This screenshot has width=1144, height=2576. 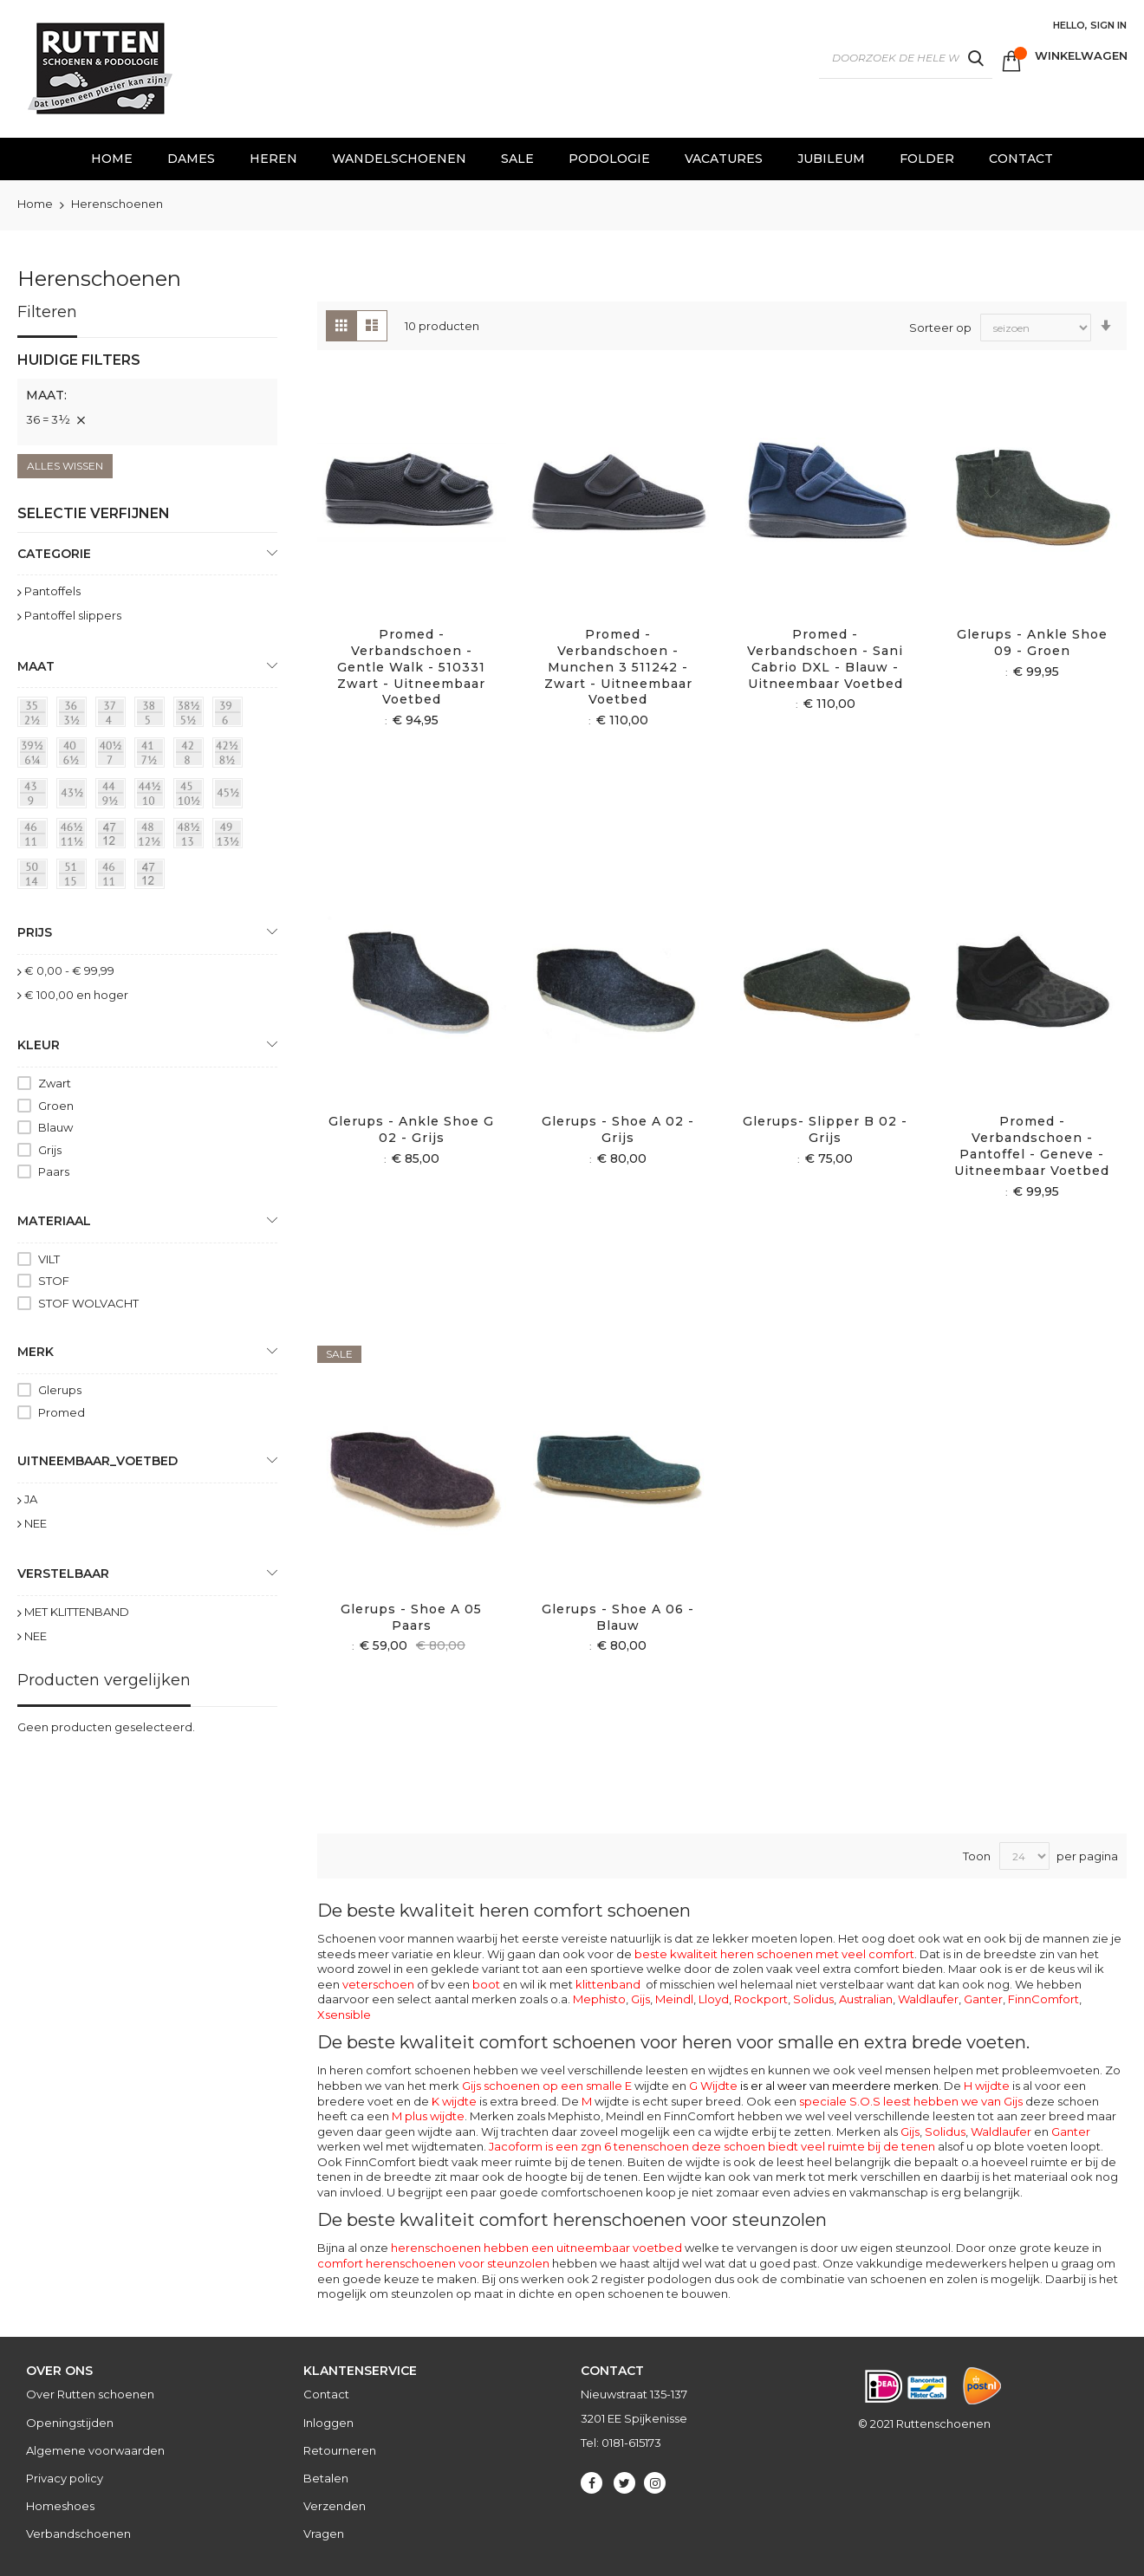 What do you see at coordinates (70, 2423) in the screenshot?
I see `Openingstijden` at bounding box center [70, 2423].